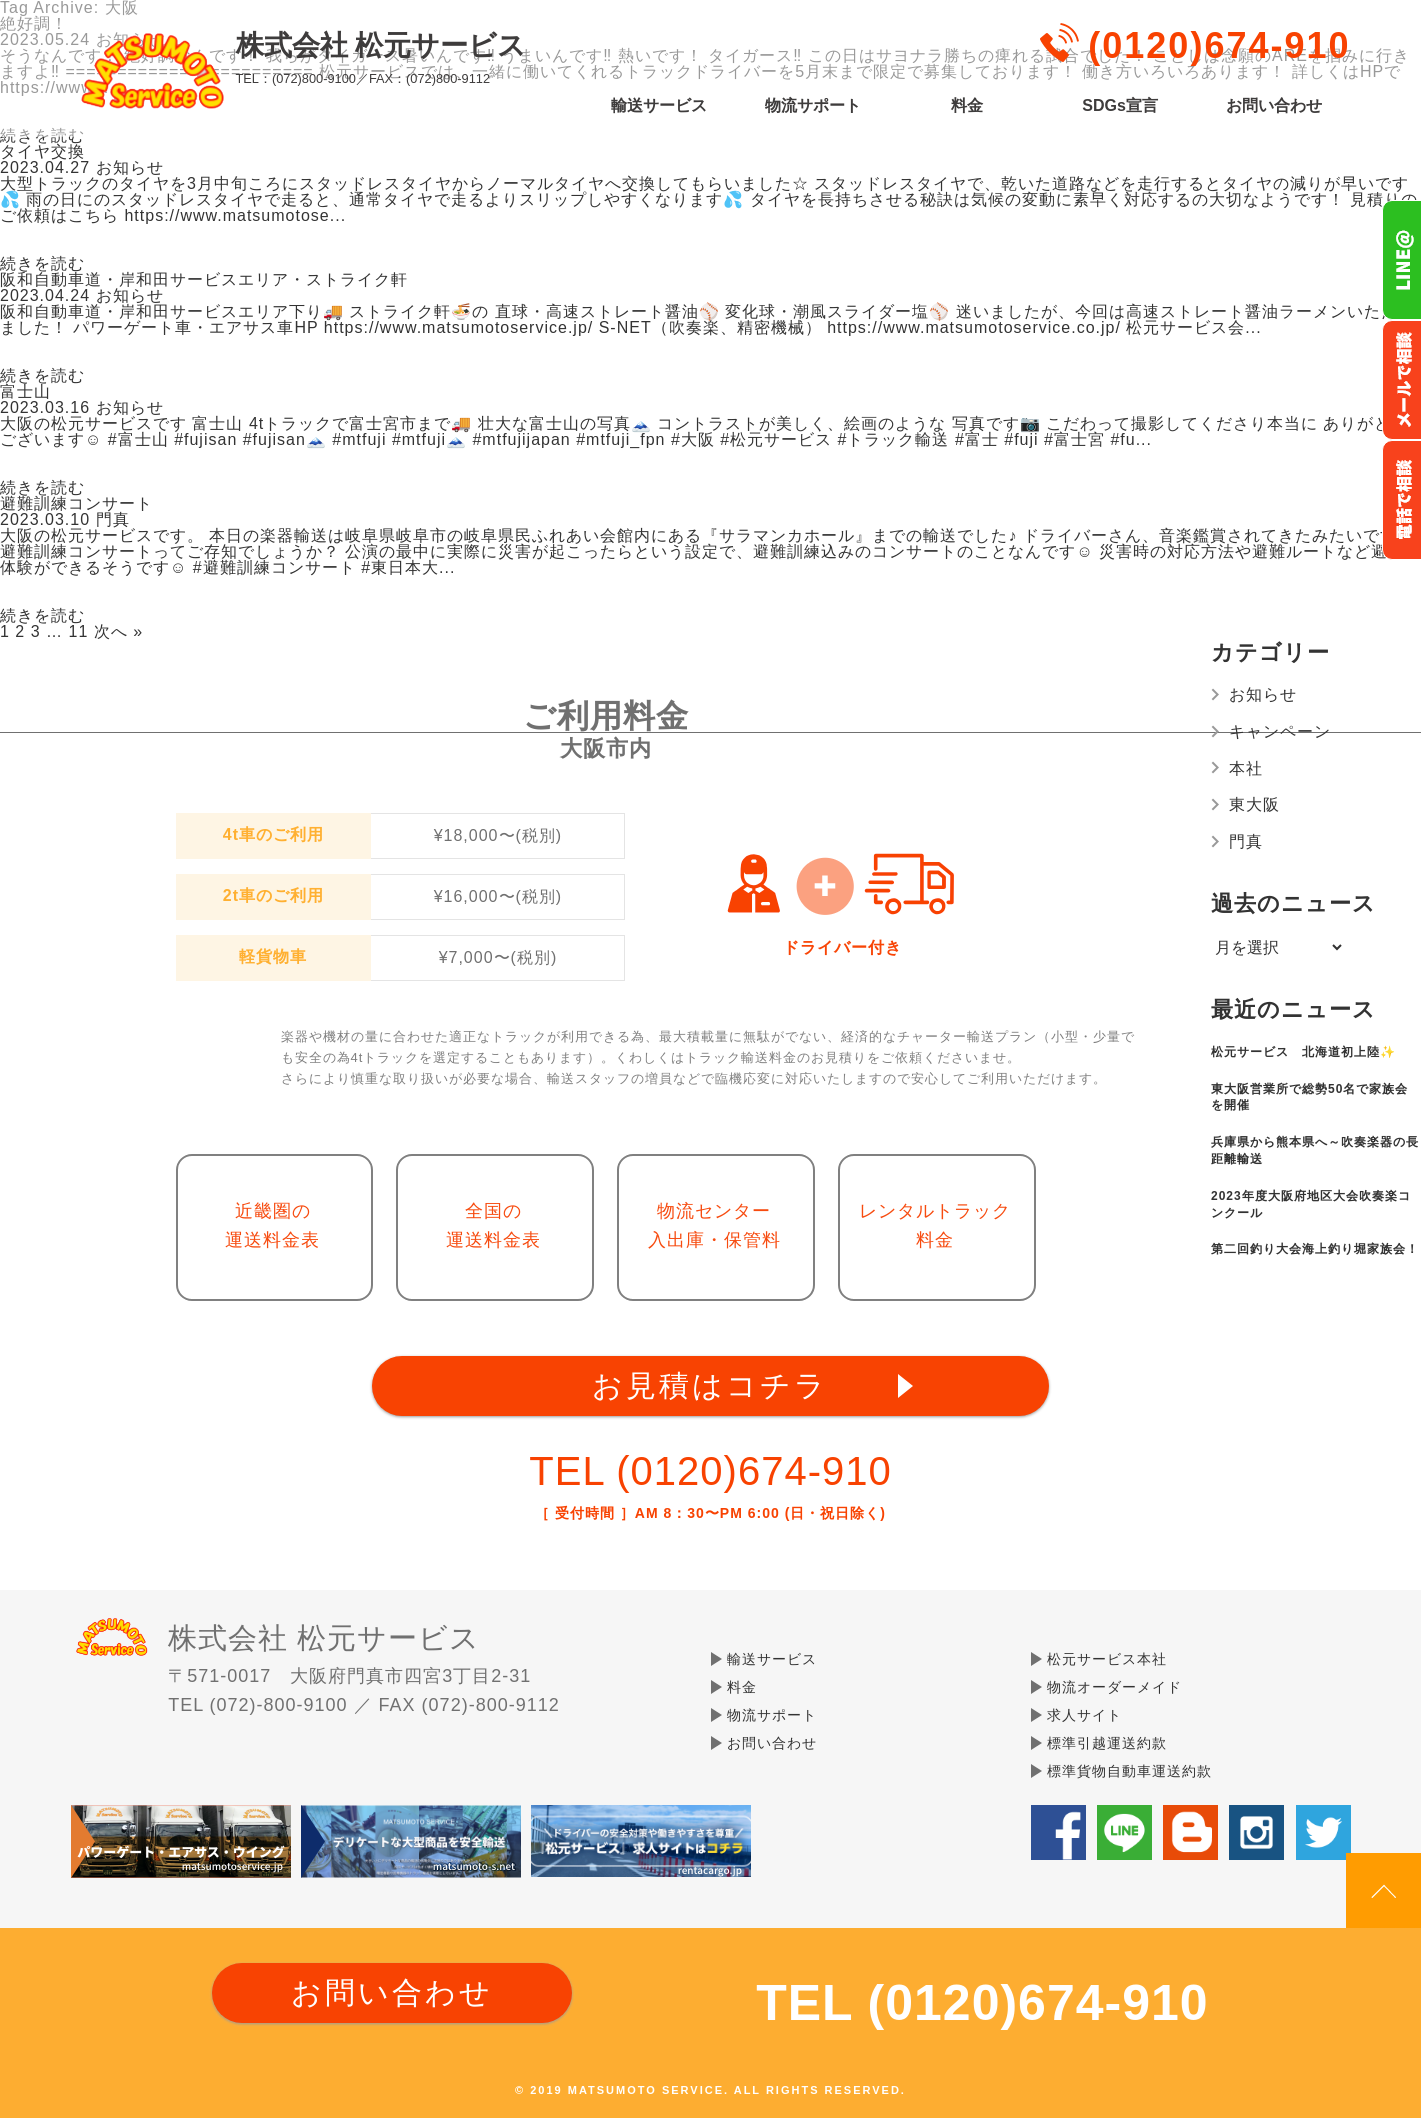  Describe the element at coordinates (967, 106) in the screenshot. I see `料金` at that location.